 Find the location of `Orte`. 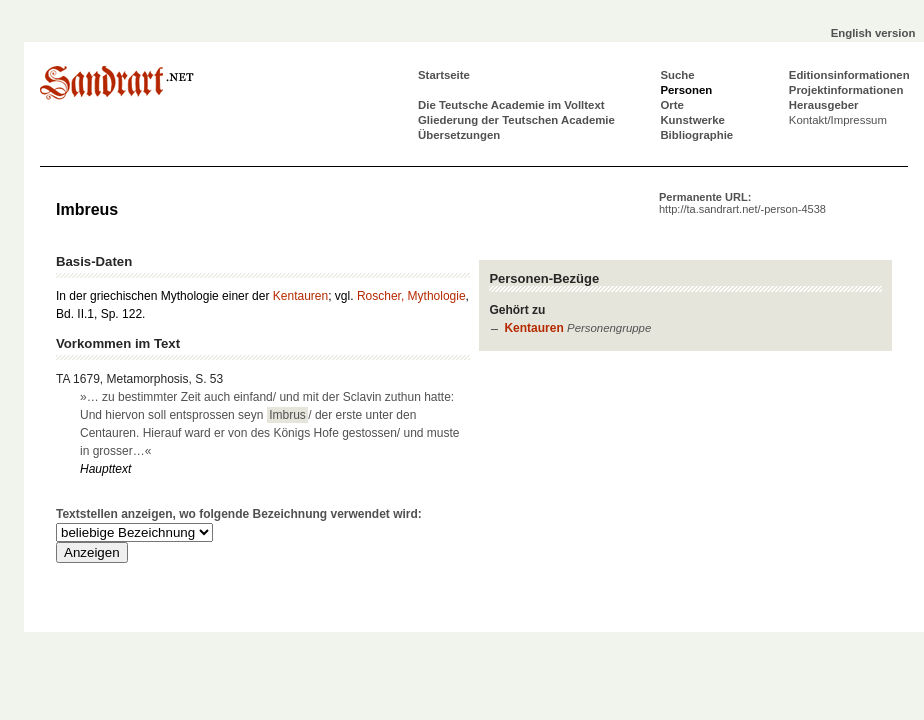

Orte is located at coordinates (671, 105).